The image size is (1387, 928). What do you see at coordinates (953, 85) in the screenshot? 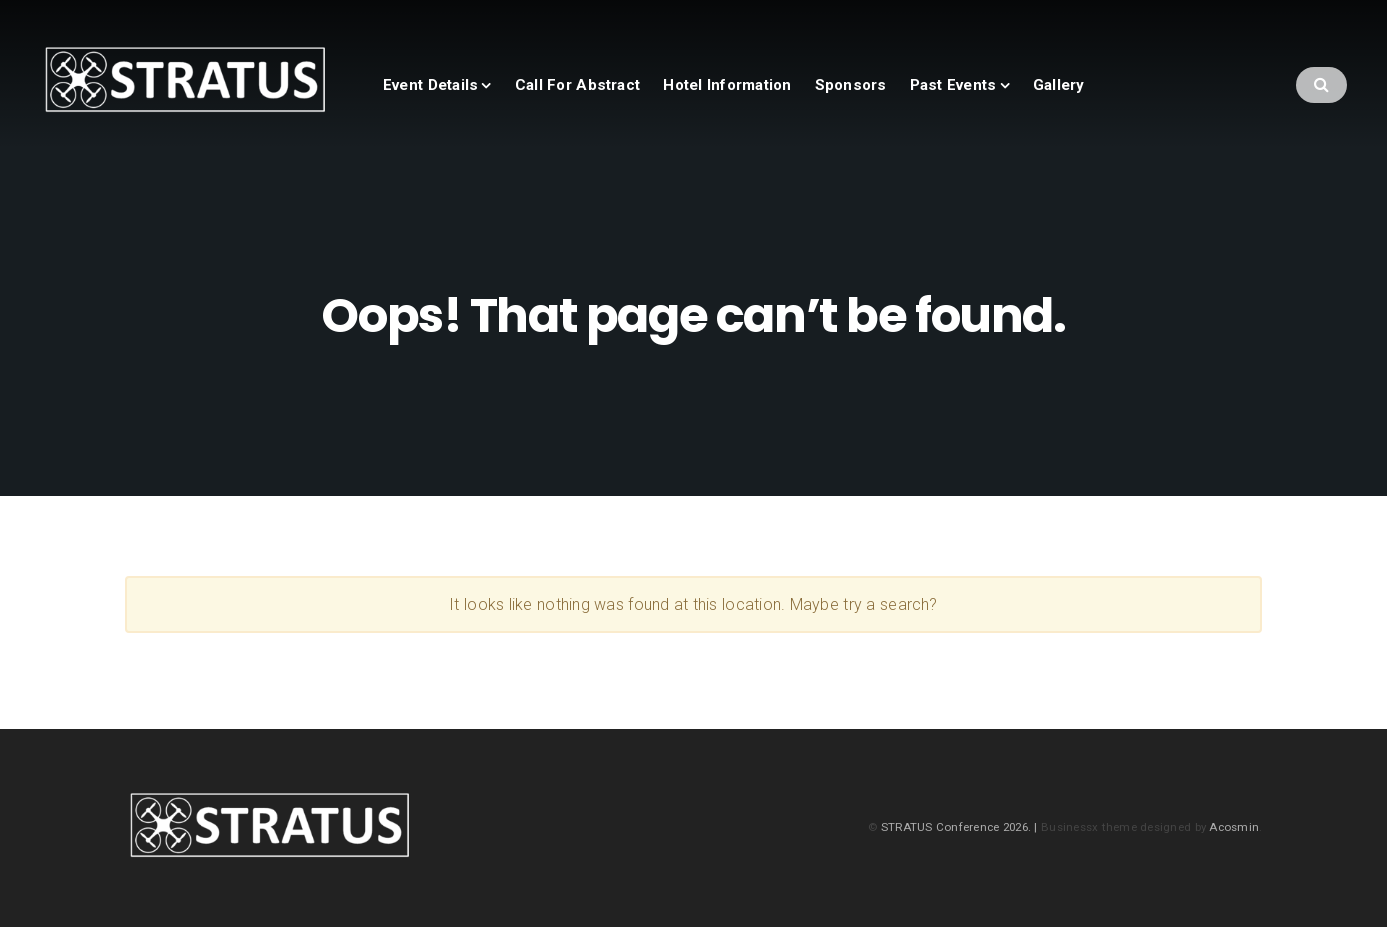
I see `Past Events` at bounding box center [953, 85].